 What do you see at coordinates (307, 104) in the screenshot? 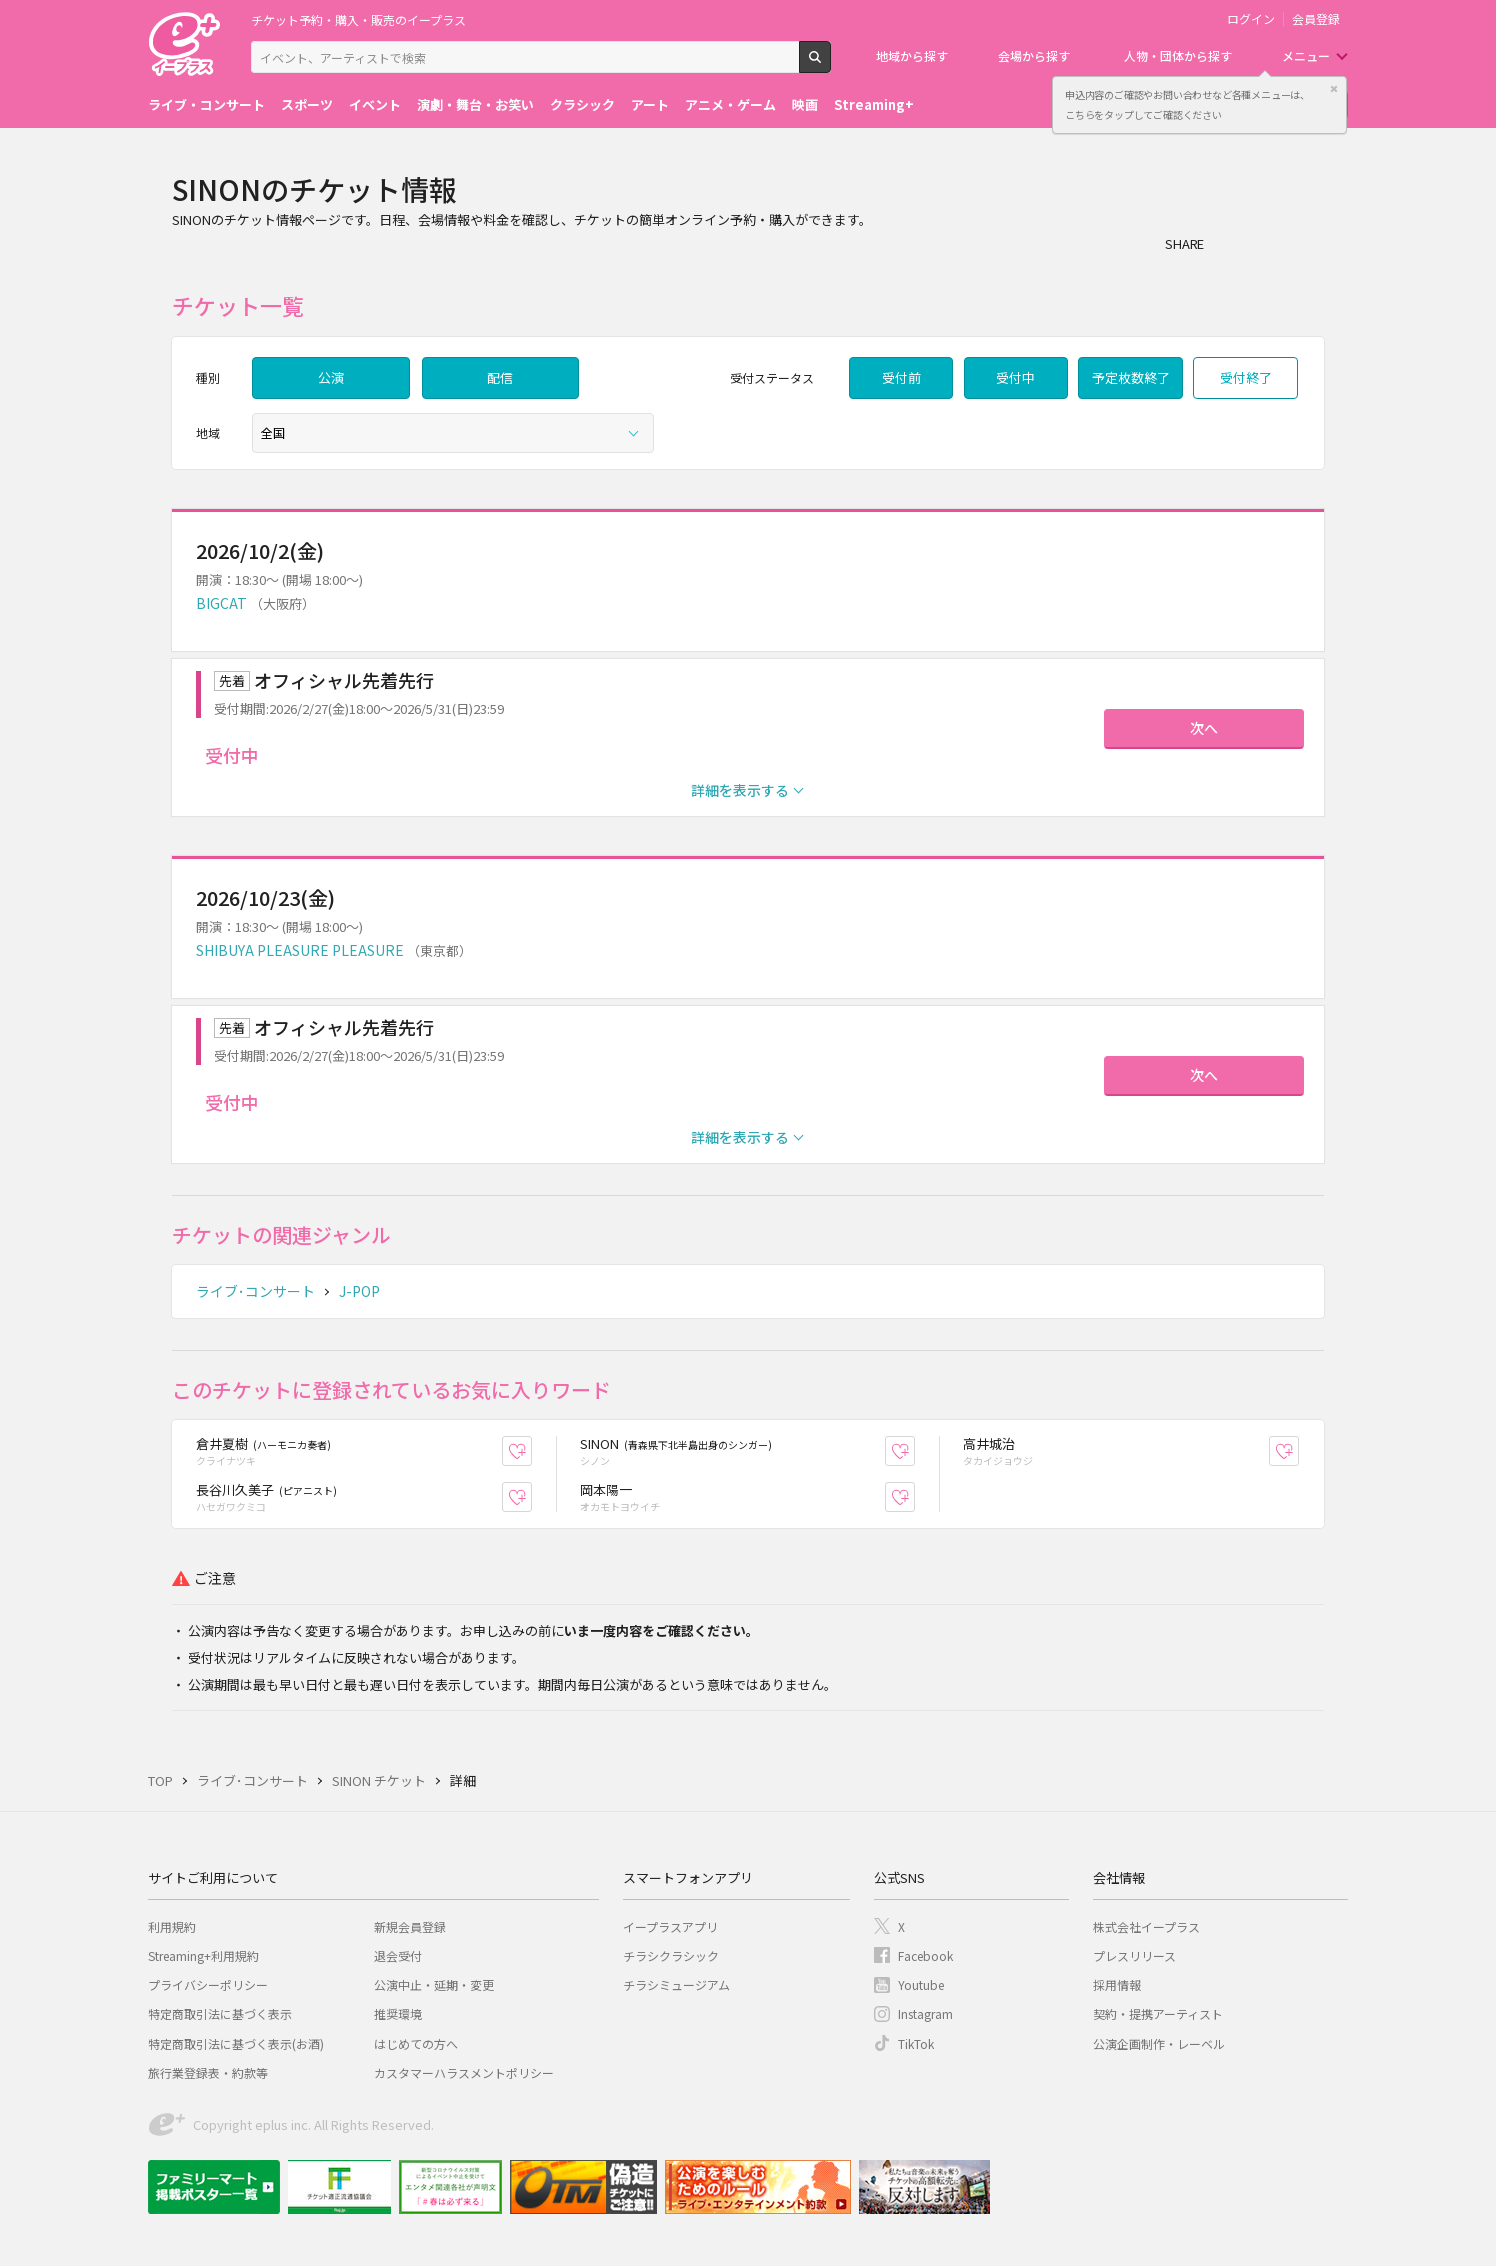
I see `スポーツ` at bounding box center [307, 104].